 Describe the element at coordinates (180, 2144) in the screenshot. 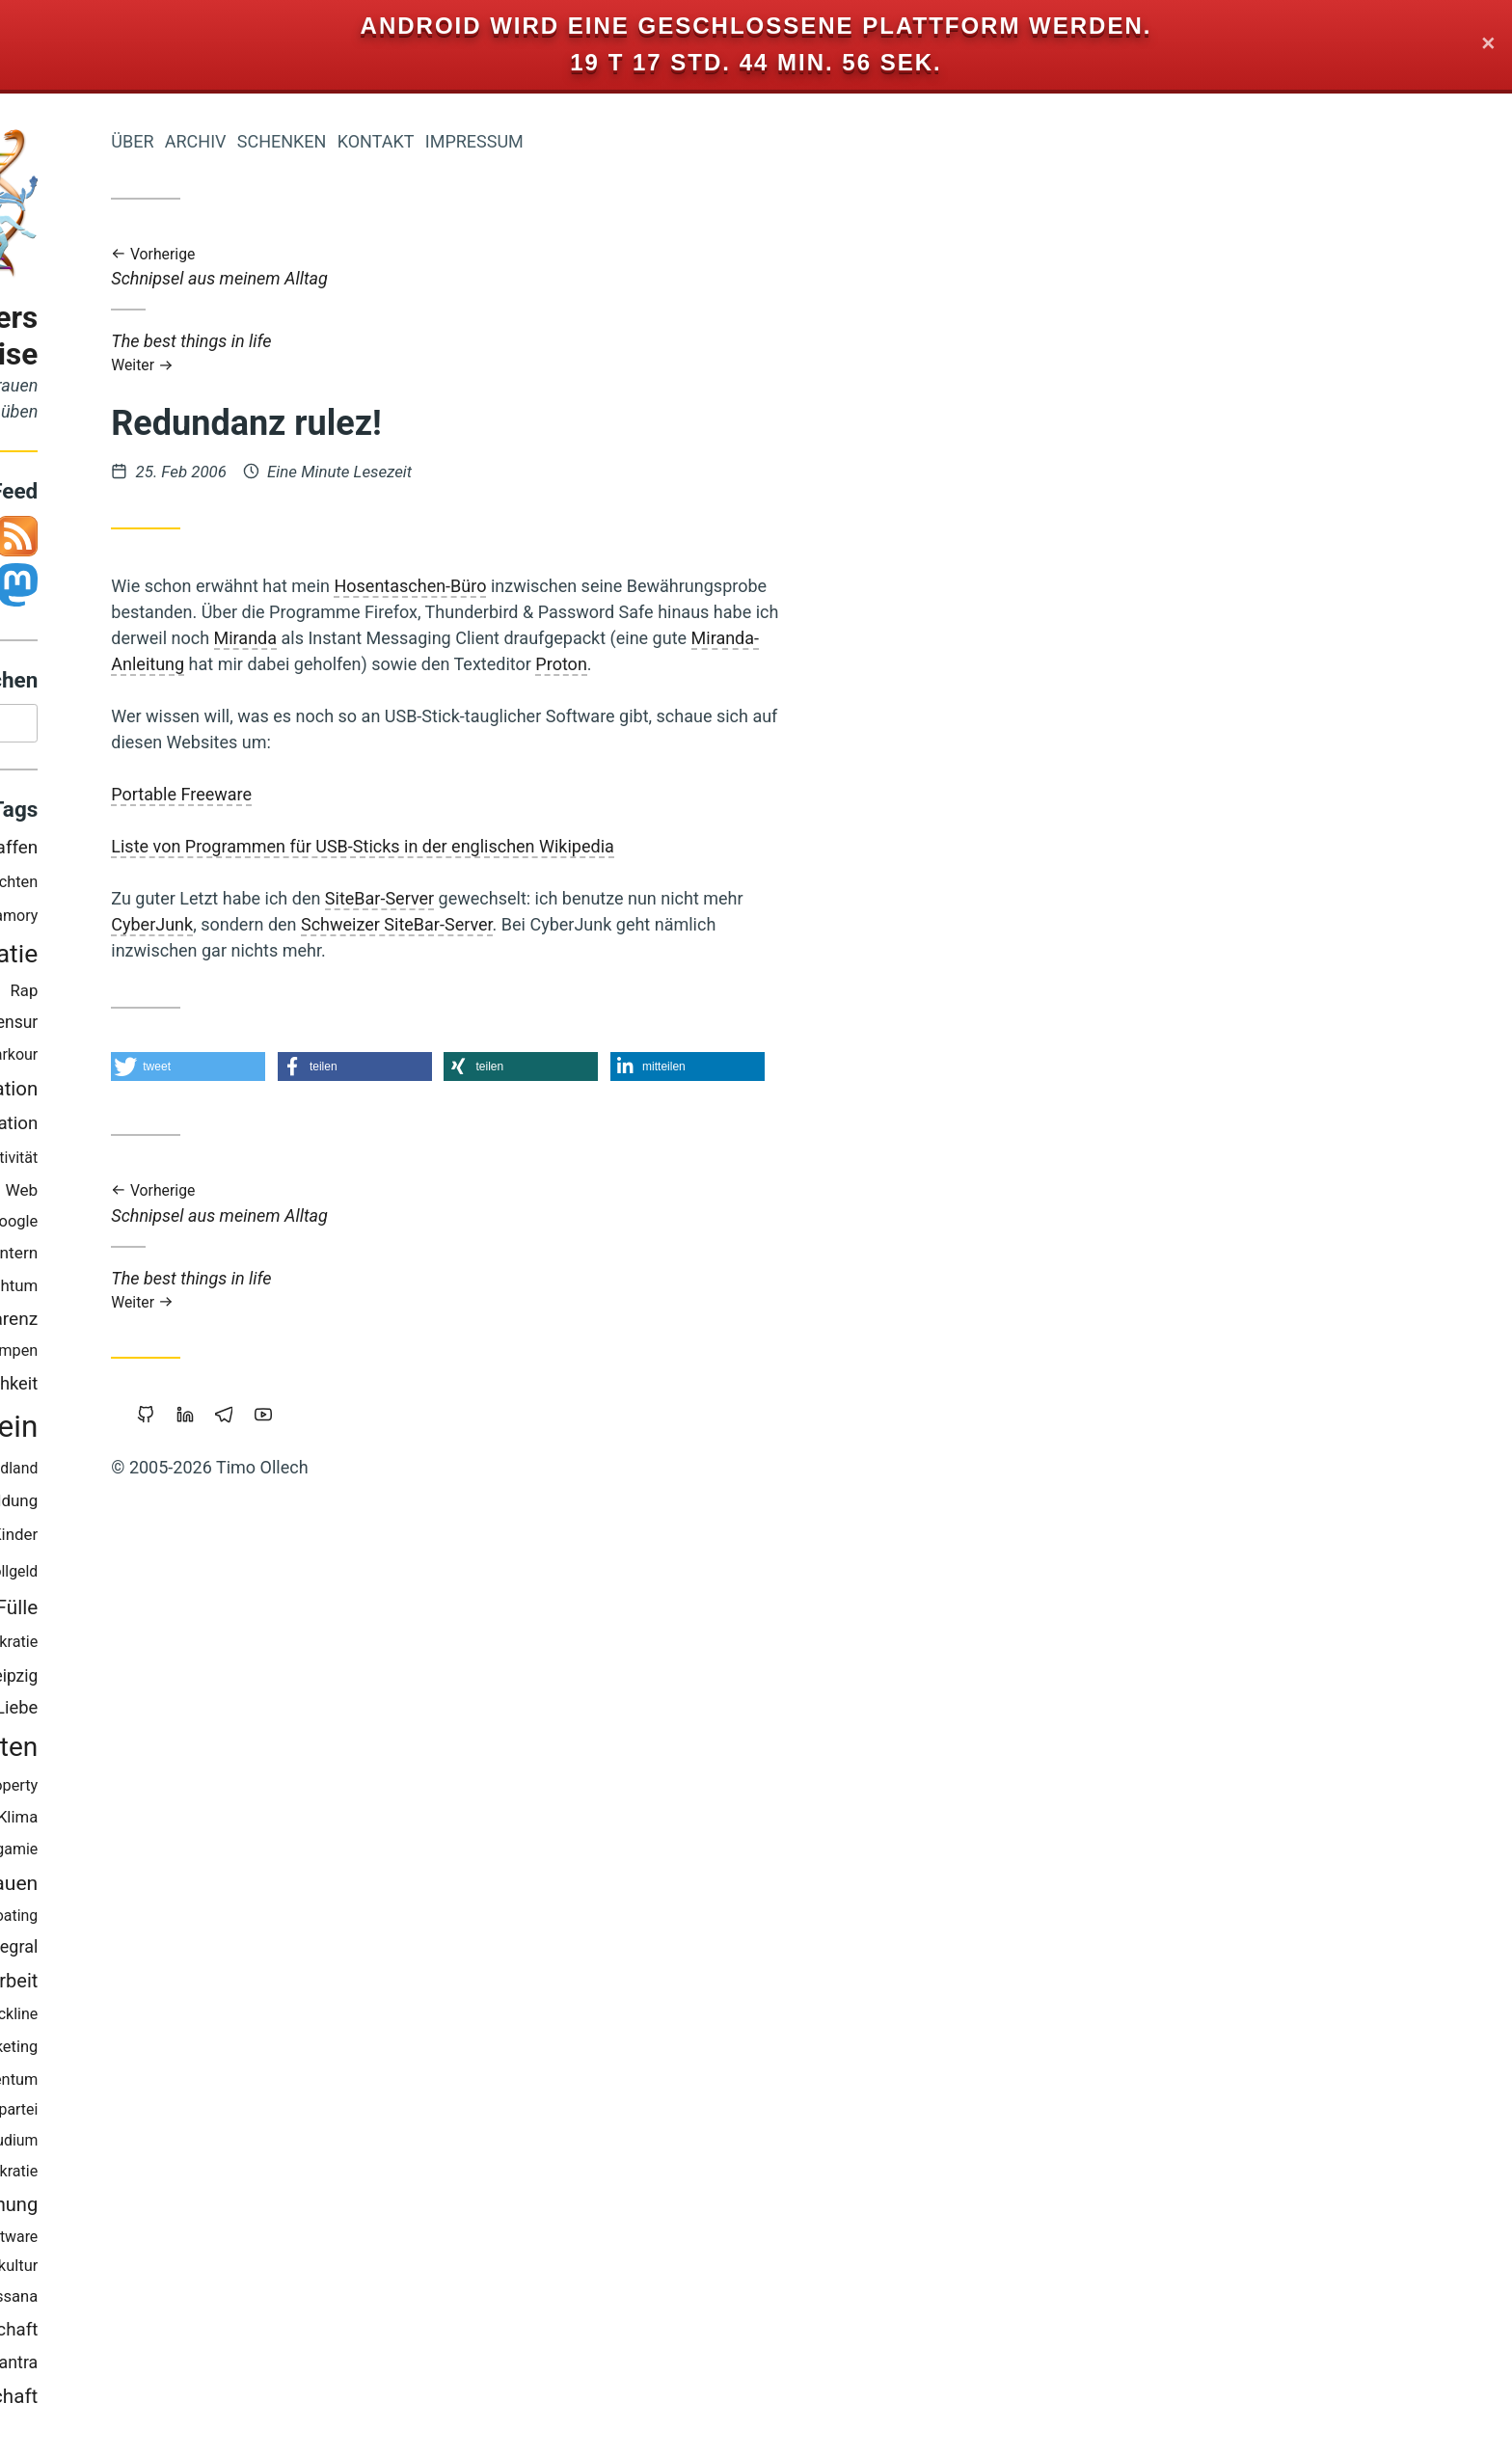

I see `Werte` at that location.